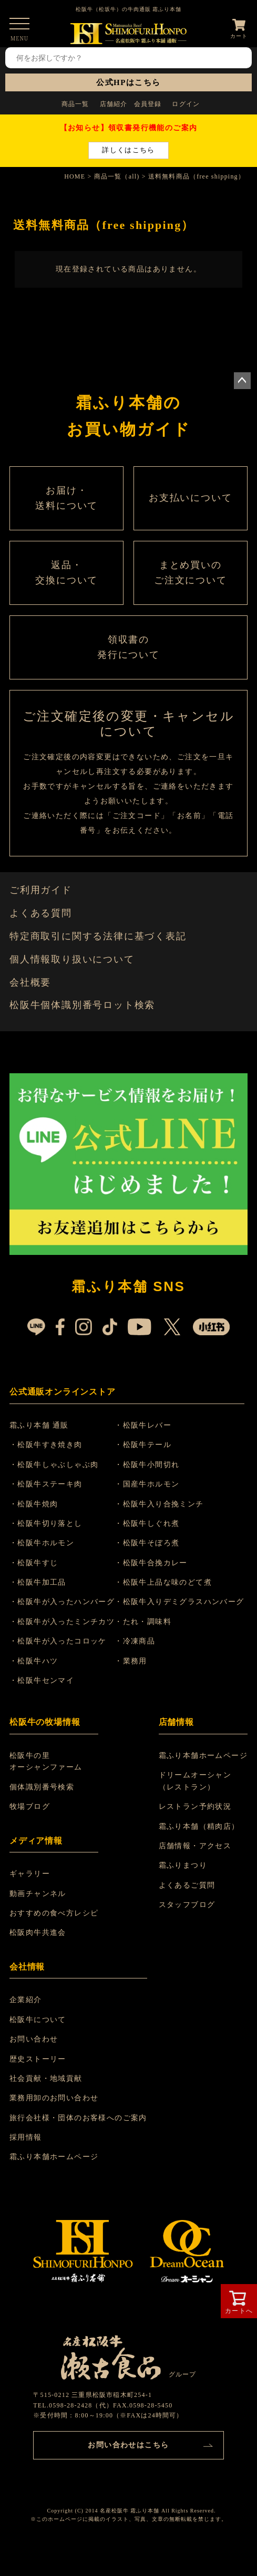 This screenshot has width=257, height=2576. Describe the element at coordinates (66, 572) in the screenshot. I see `返品・ 交換について` at that location.